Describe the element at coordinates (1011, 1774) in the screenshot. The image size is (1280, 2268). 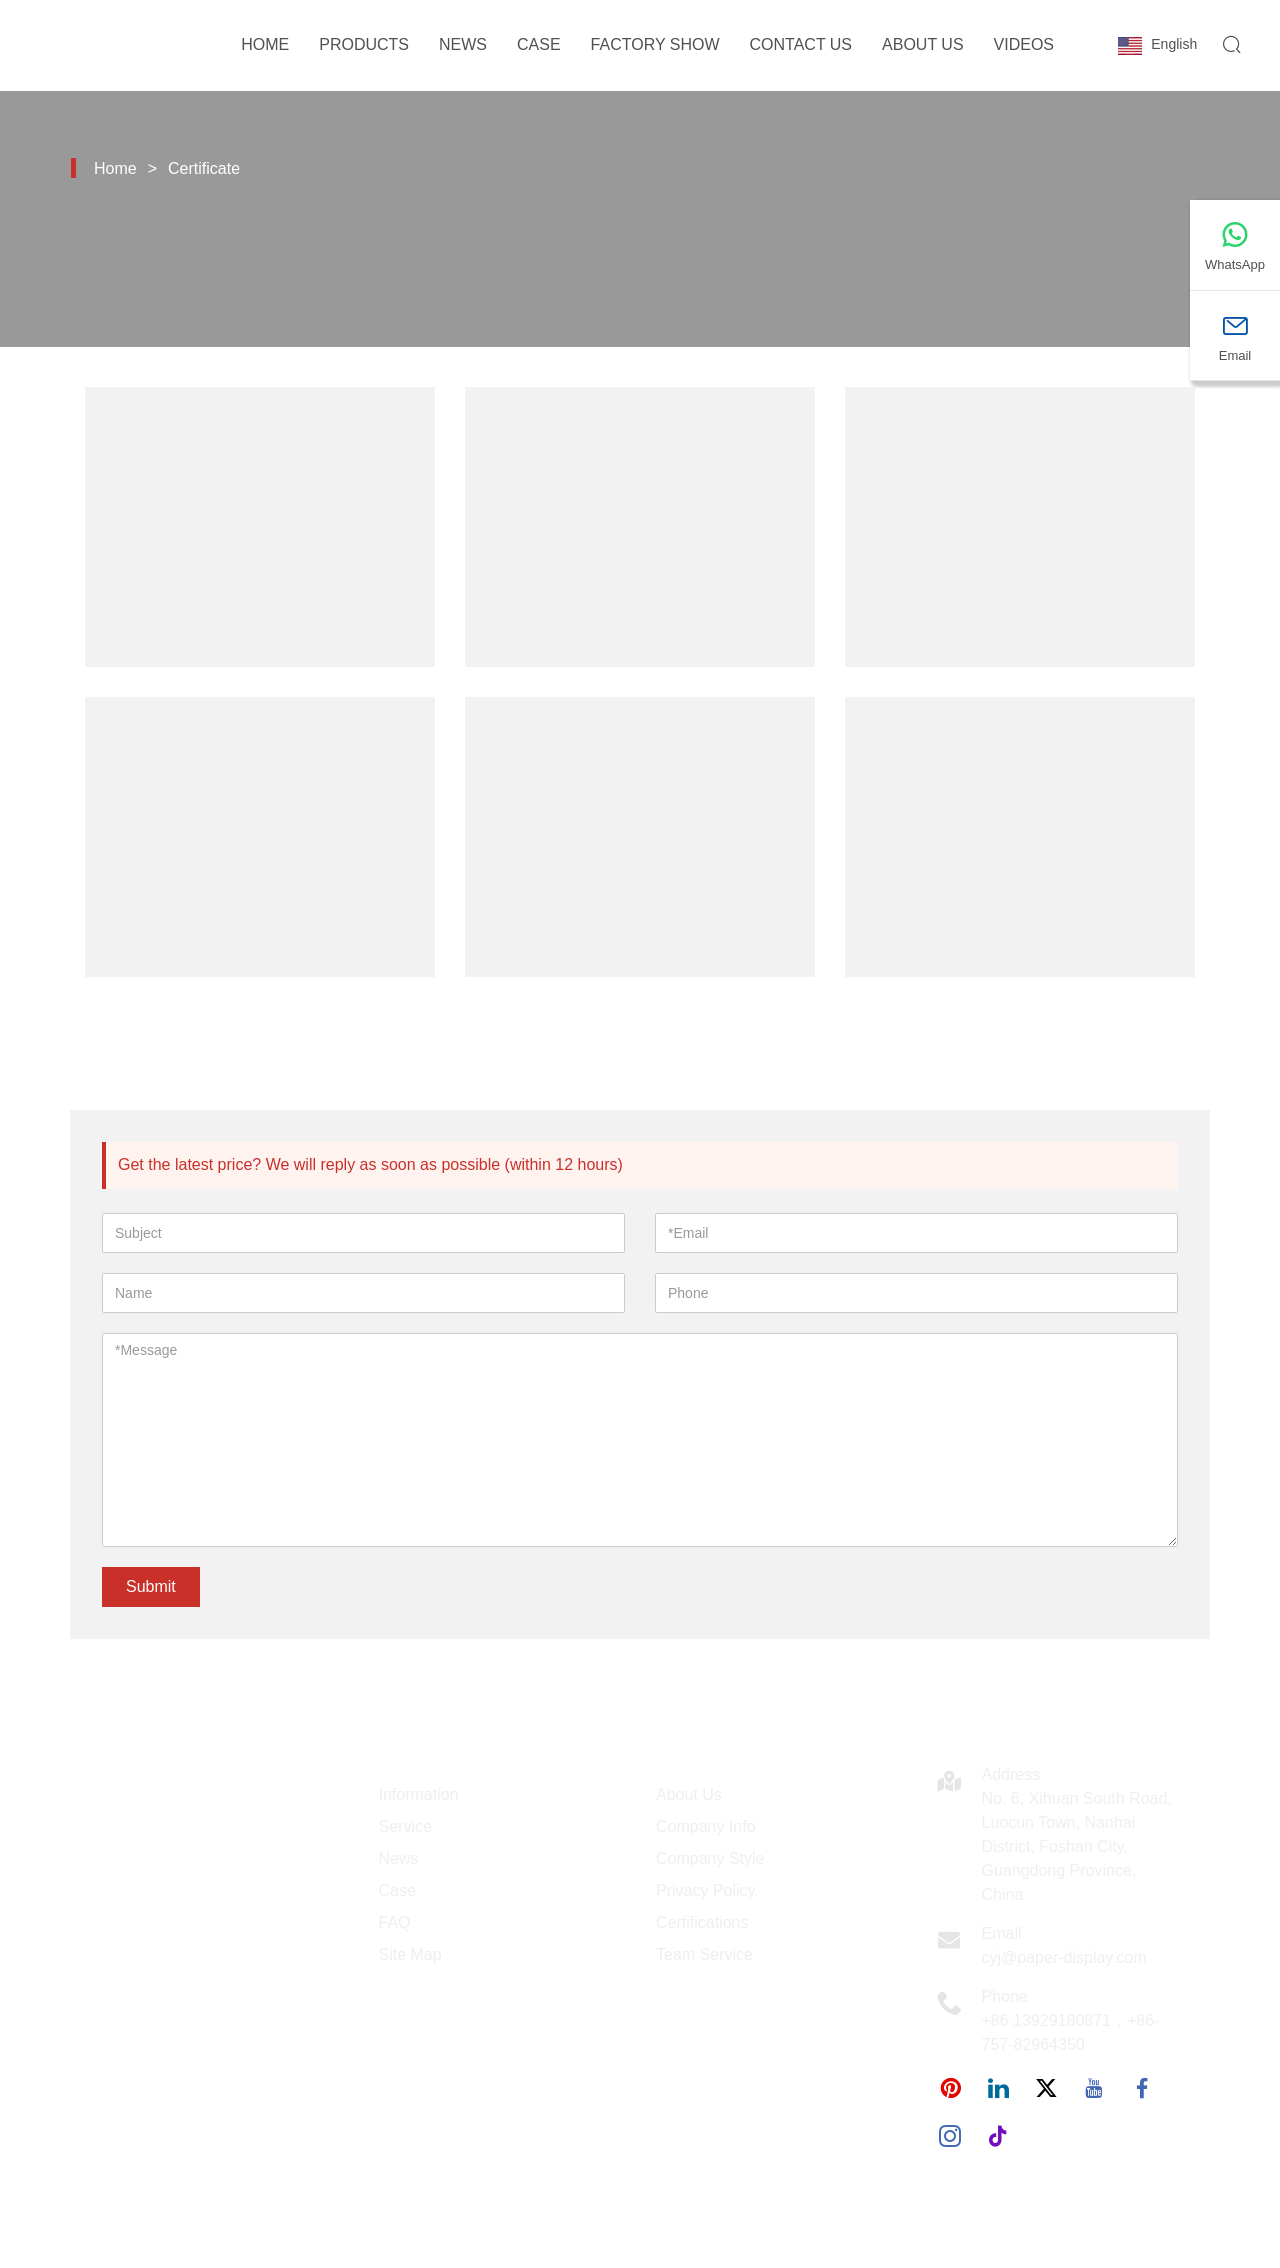
I see `Address` at that location.